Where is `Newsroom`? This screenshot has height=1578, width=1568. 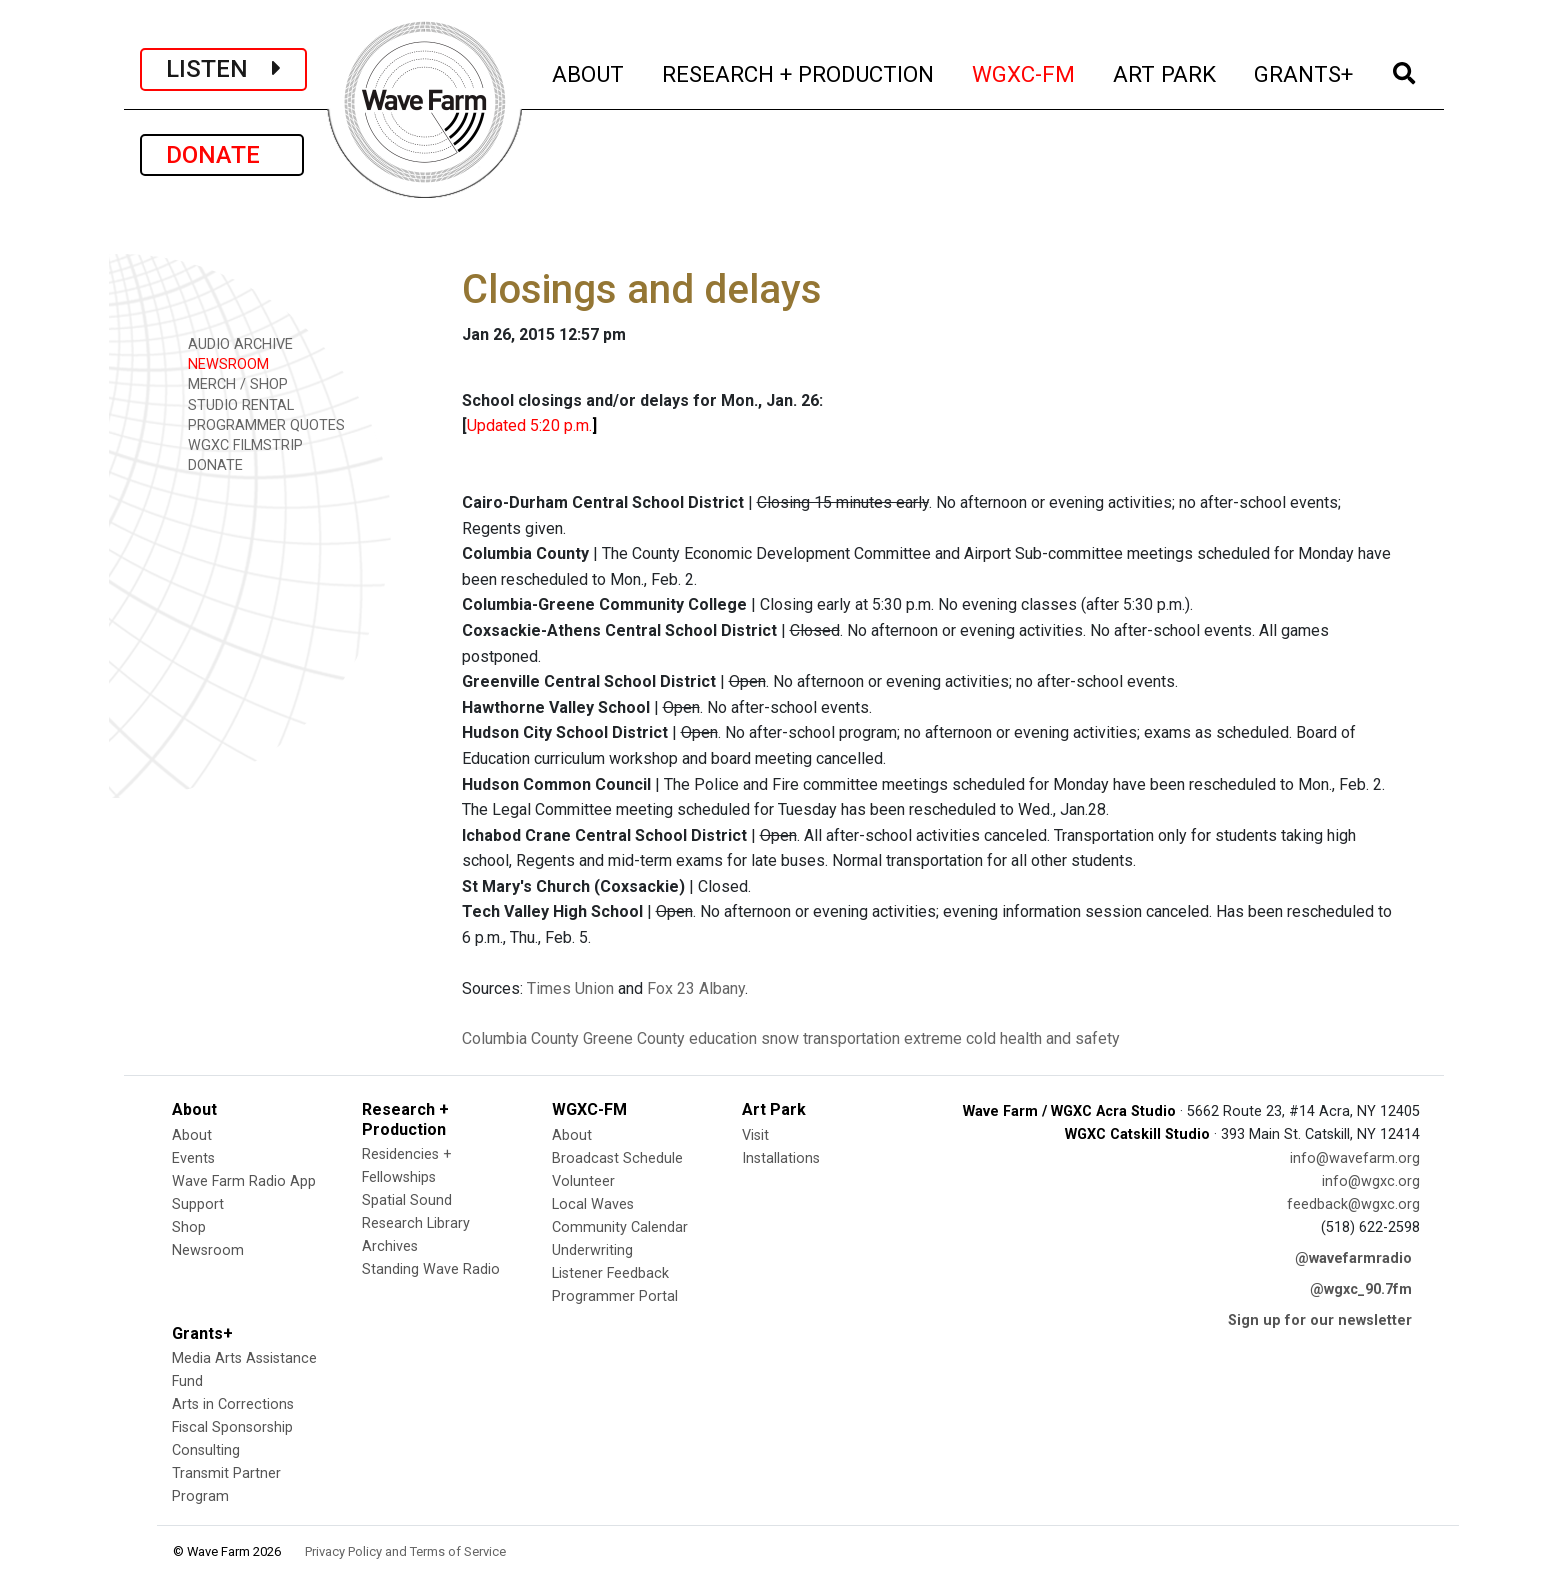 Newsroom is located at coordinates (208, 1250).